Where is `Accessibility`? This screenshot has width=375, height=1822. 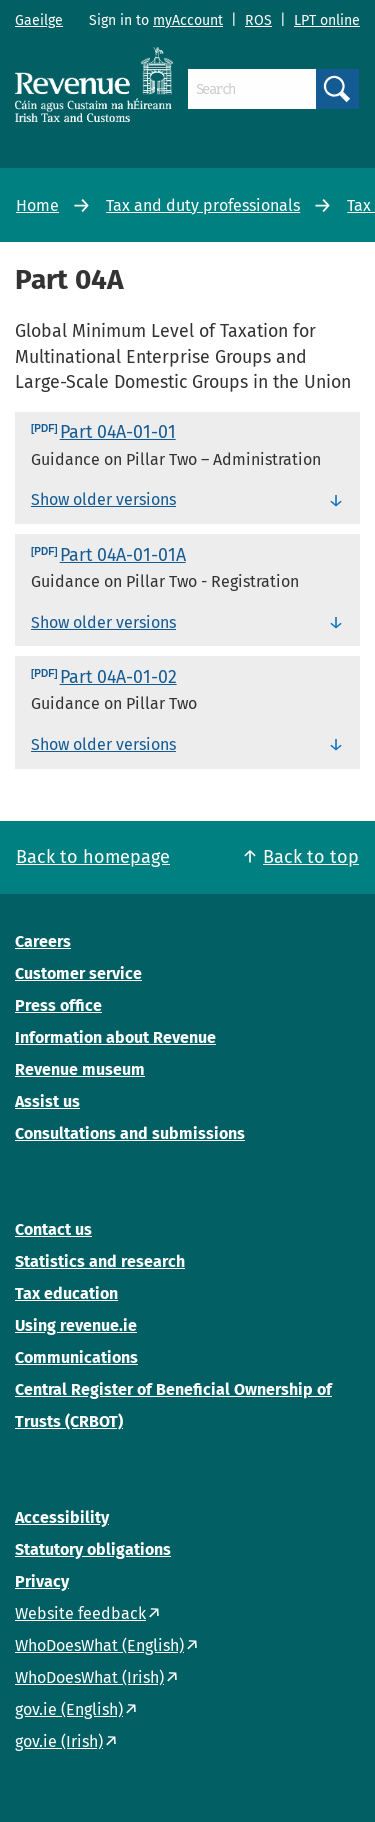 Accessibility is located at coordinates (62, 1517).